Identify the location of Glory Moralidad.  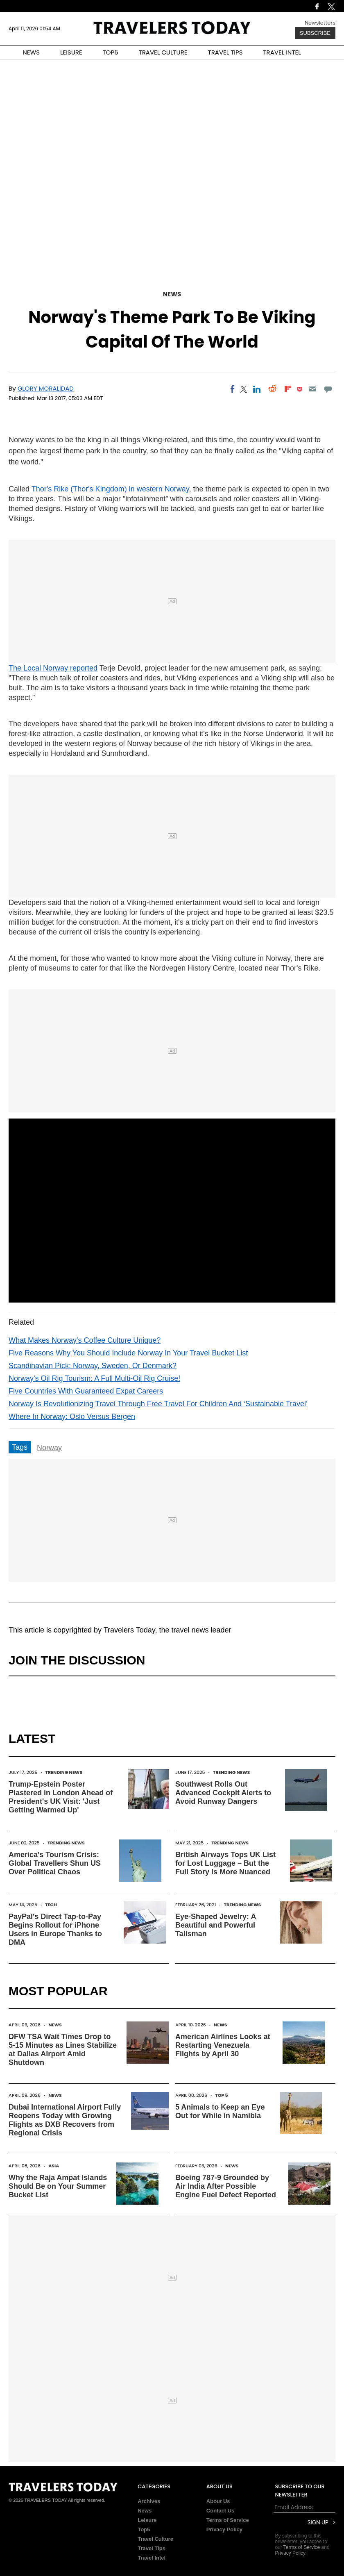
(46, 388).